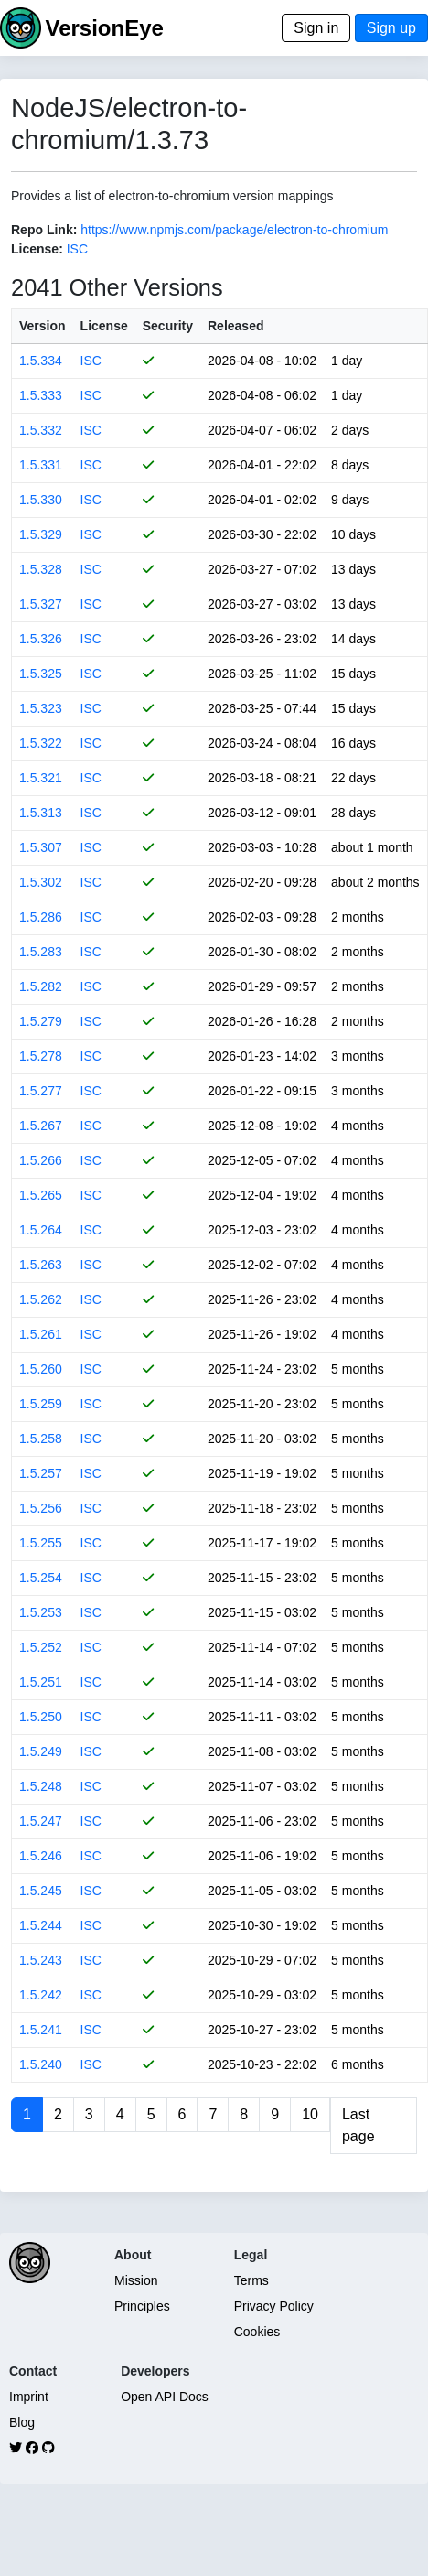 This screenshot has height=2576, width=428. I want to click on 1.5.243, so click(40, 1960).